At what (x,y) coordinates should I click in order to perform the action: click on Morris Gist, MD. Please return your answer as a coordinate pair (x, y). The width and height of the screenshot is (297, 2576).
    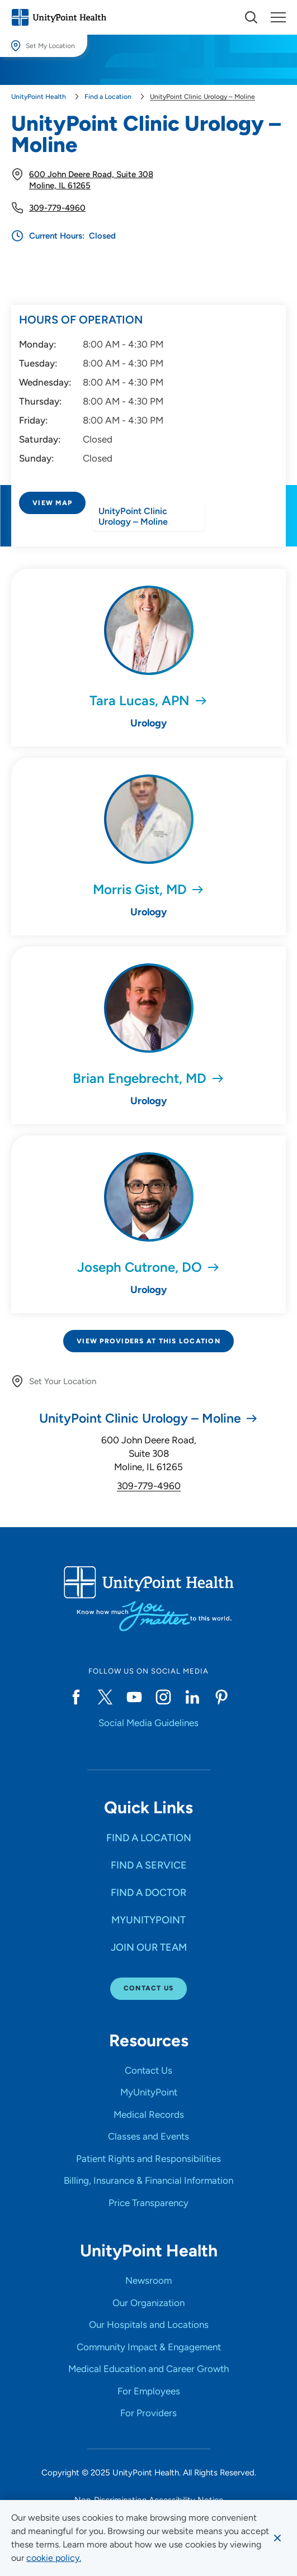
    Looking at the image, I should click on (140, 889).